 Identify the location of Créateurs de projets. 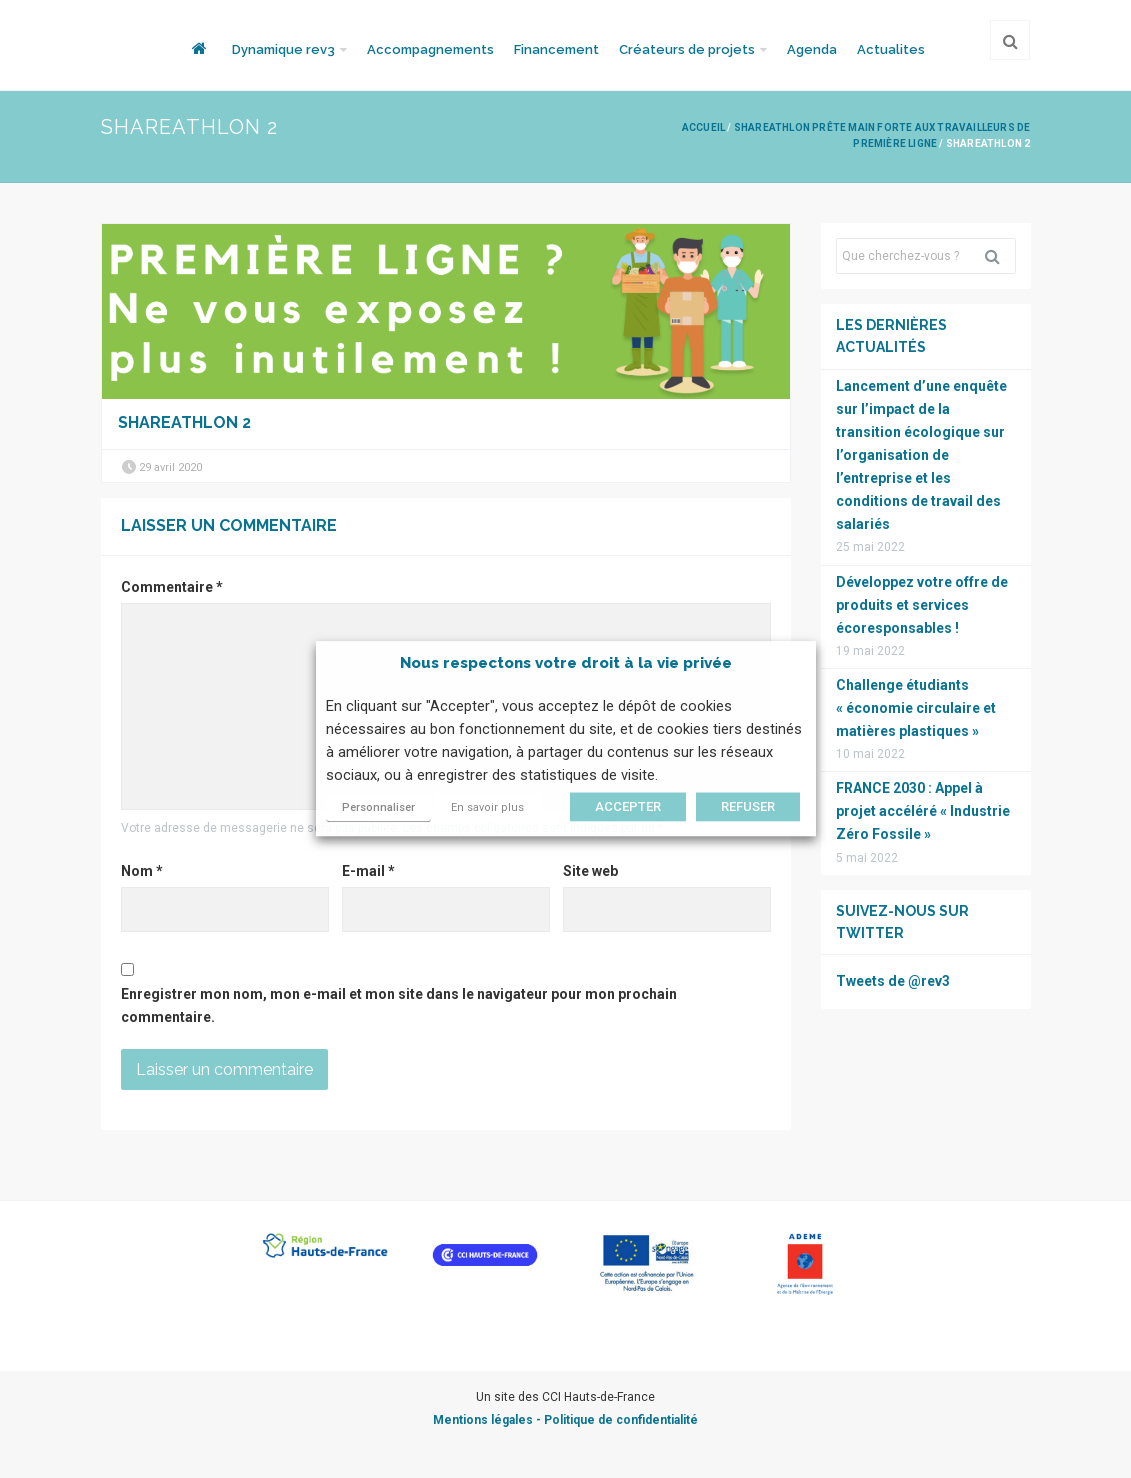
(687, 49).